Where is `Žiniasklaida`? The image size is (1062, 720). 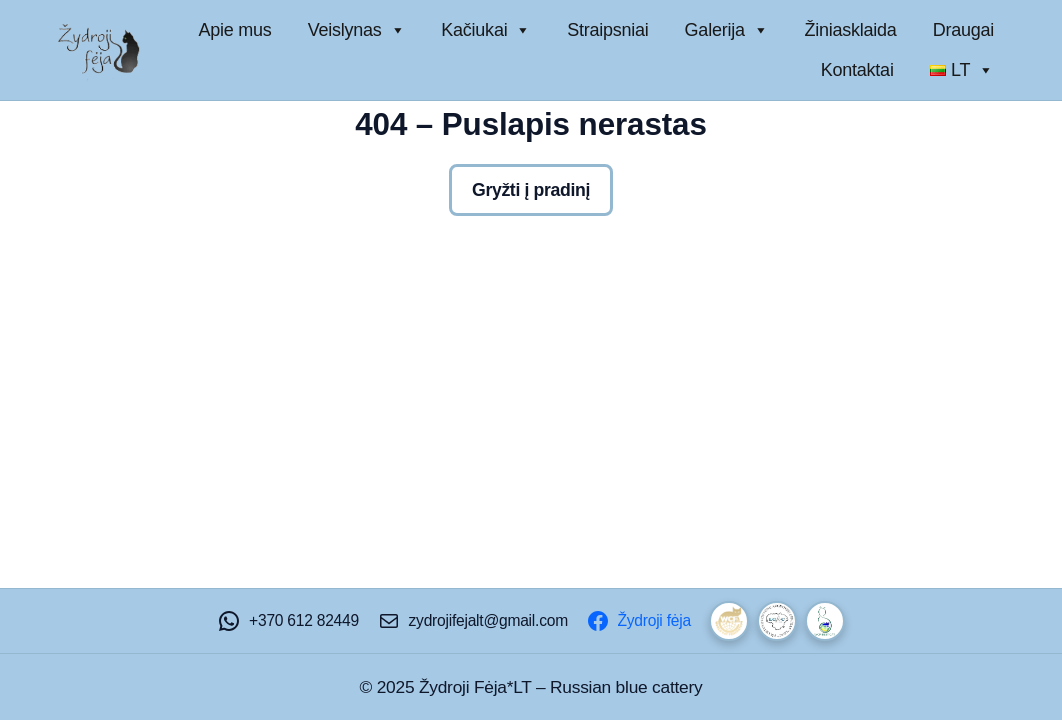 Žiniasklaida is located at coordinates (850, 30).